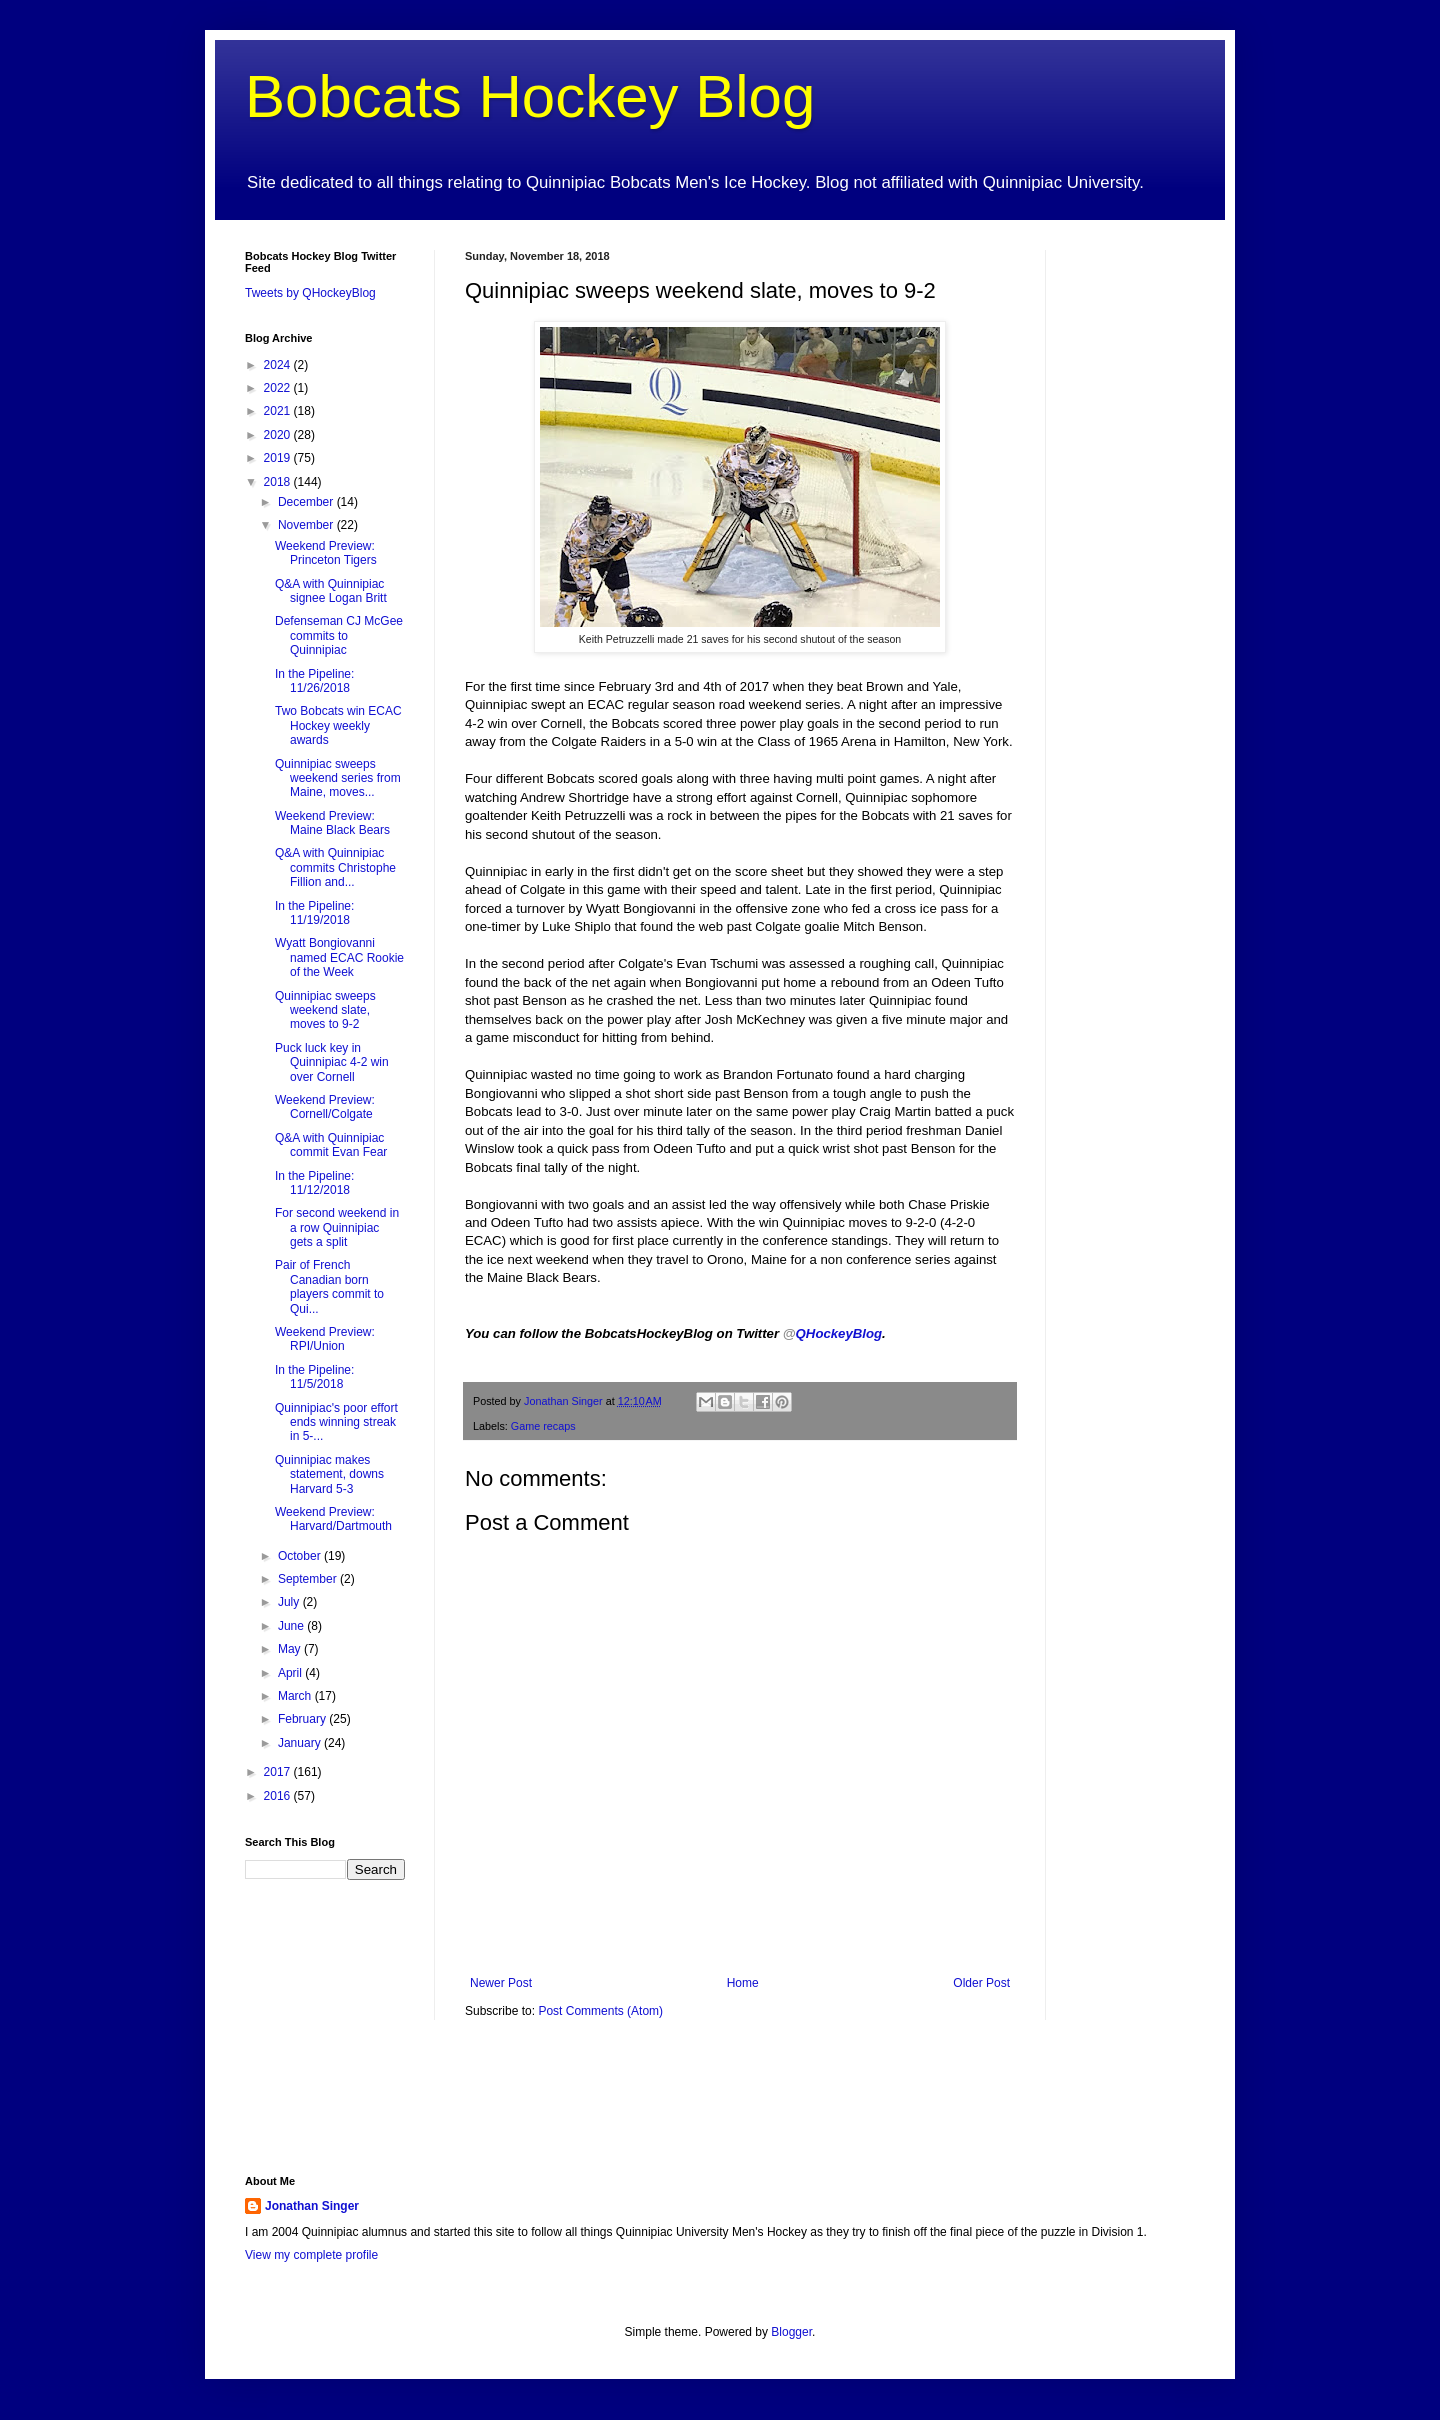  Describe the element at coordinates (310, 293) in the screenshot. I see `Tweets by QHockeyBlog` at that location.